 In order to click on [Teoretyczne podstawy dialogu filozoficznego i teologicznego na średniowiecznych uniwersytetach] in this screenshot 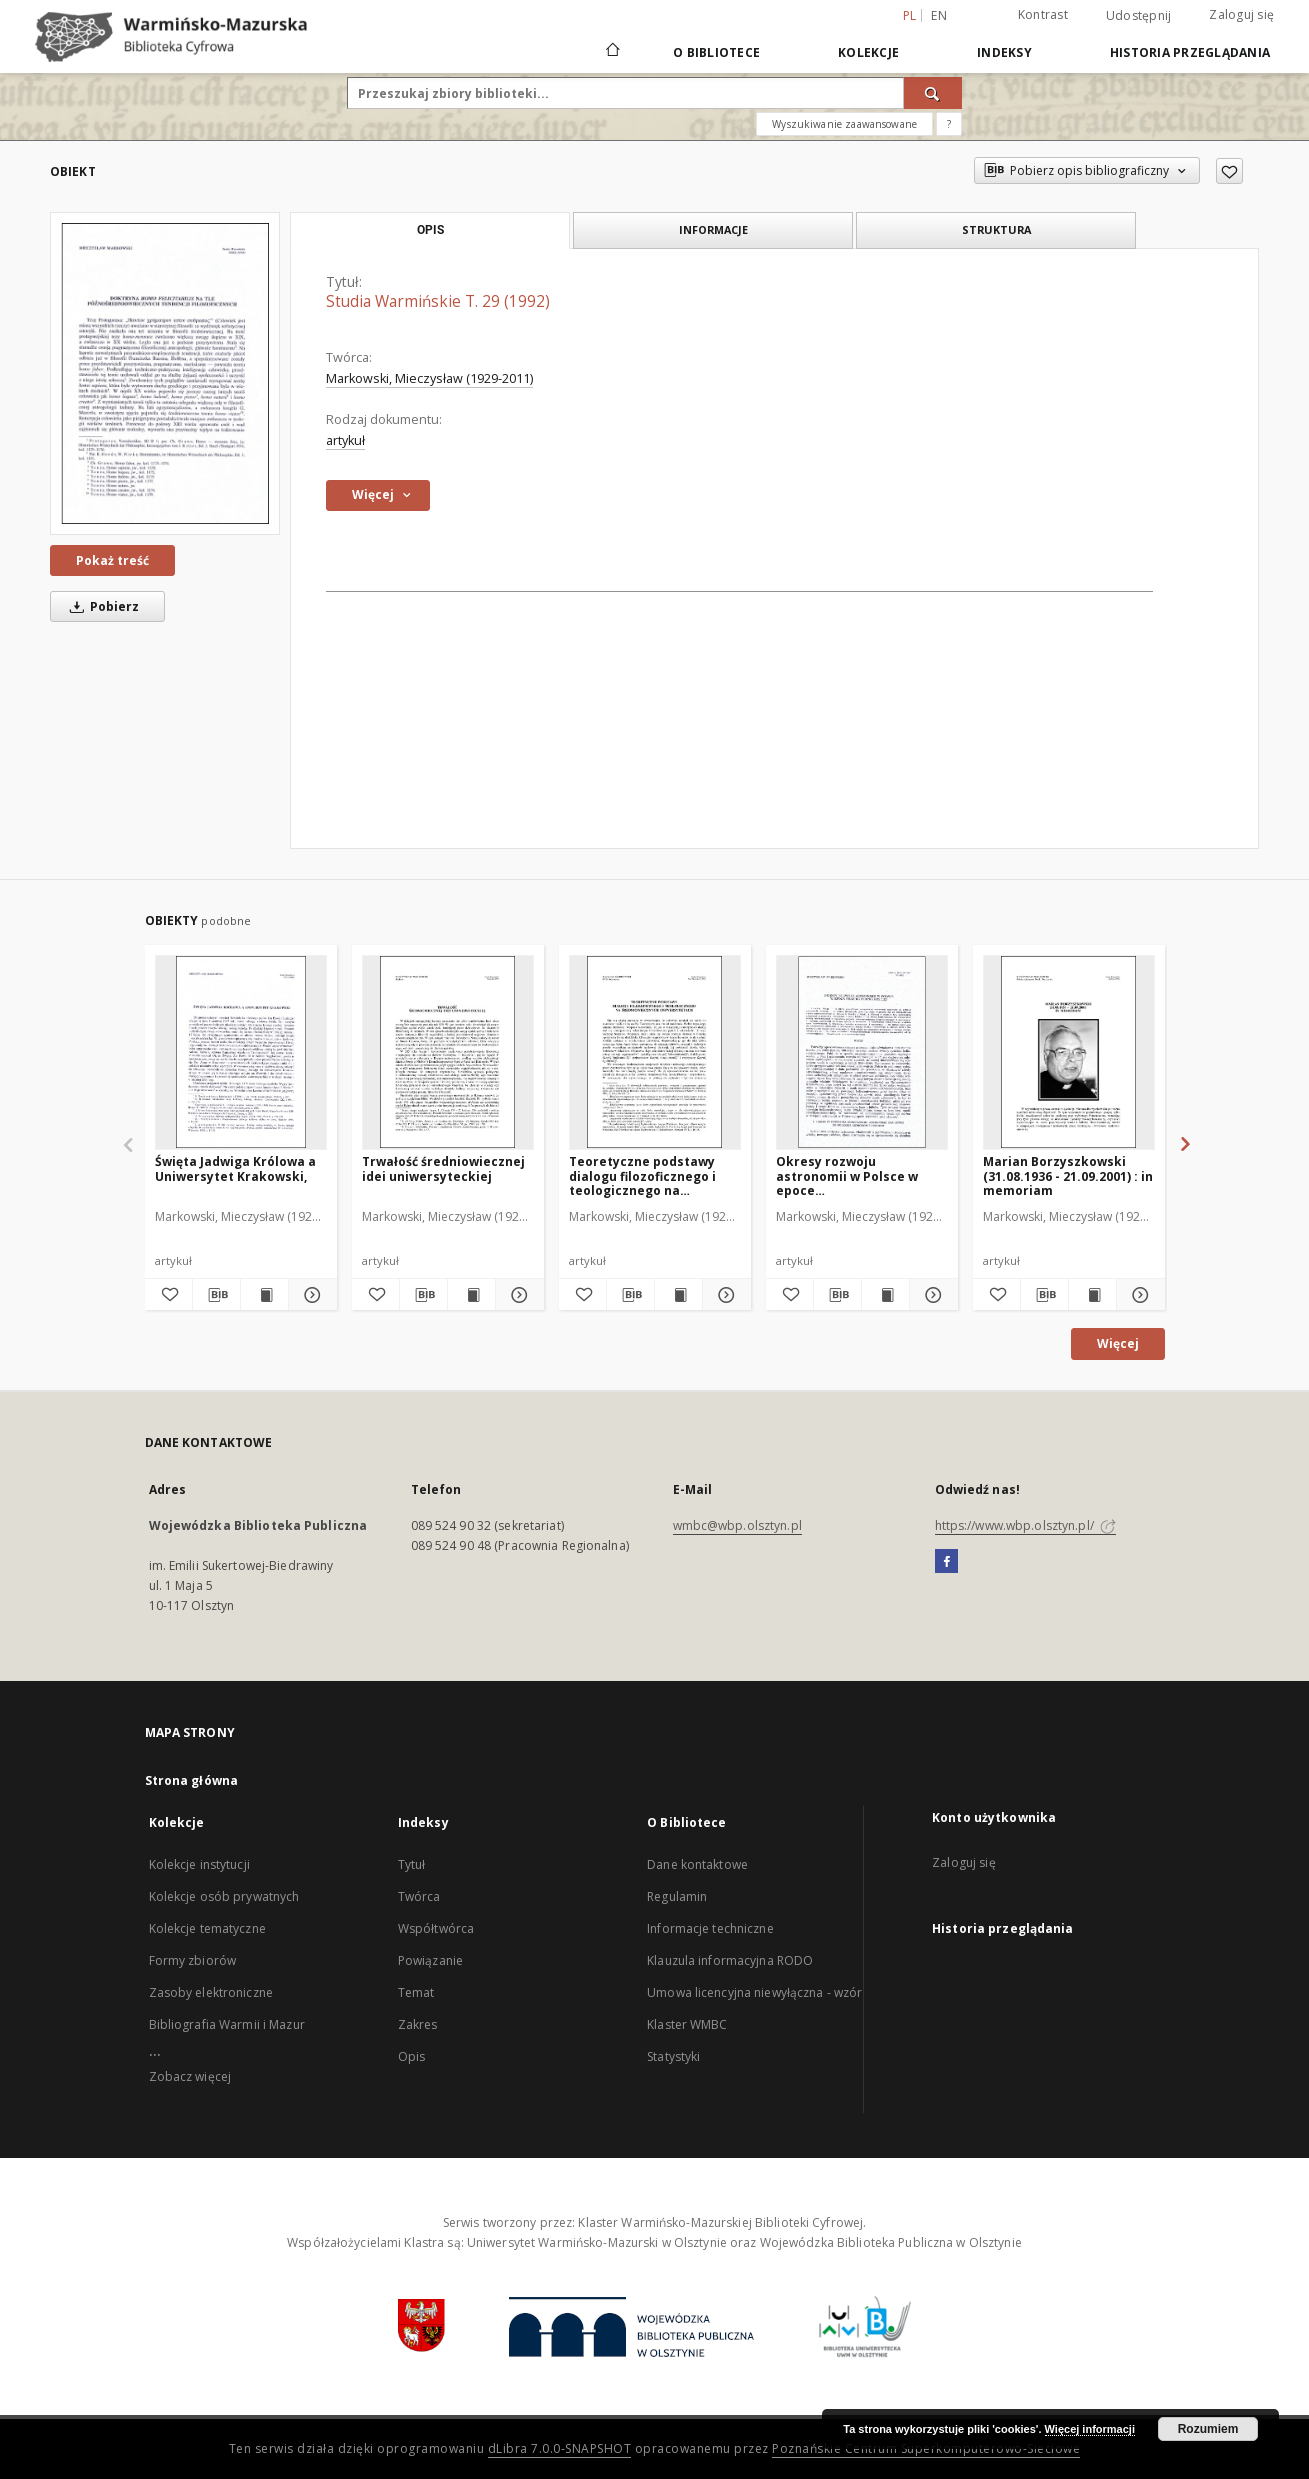, I will do `click(655, 1052)`.